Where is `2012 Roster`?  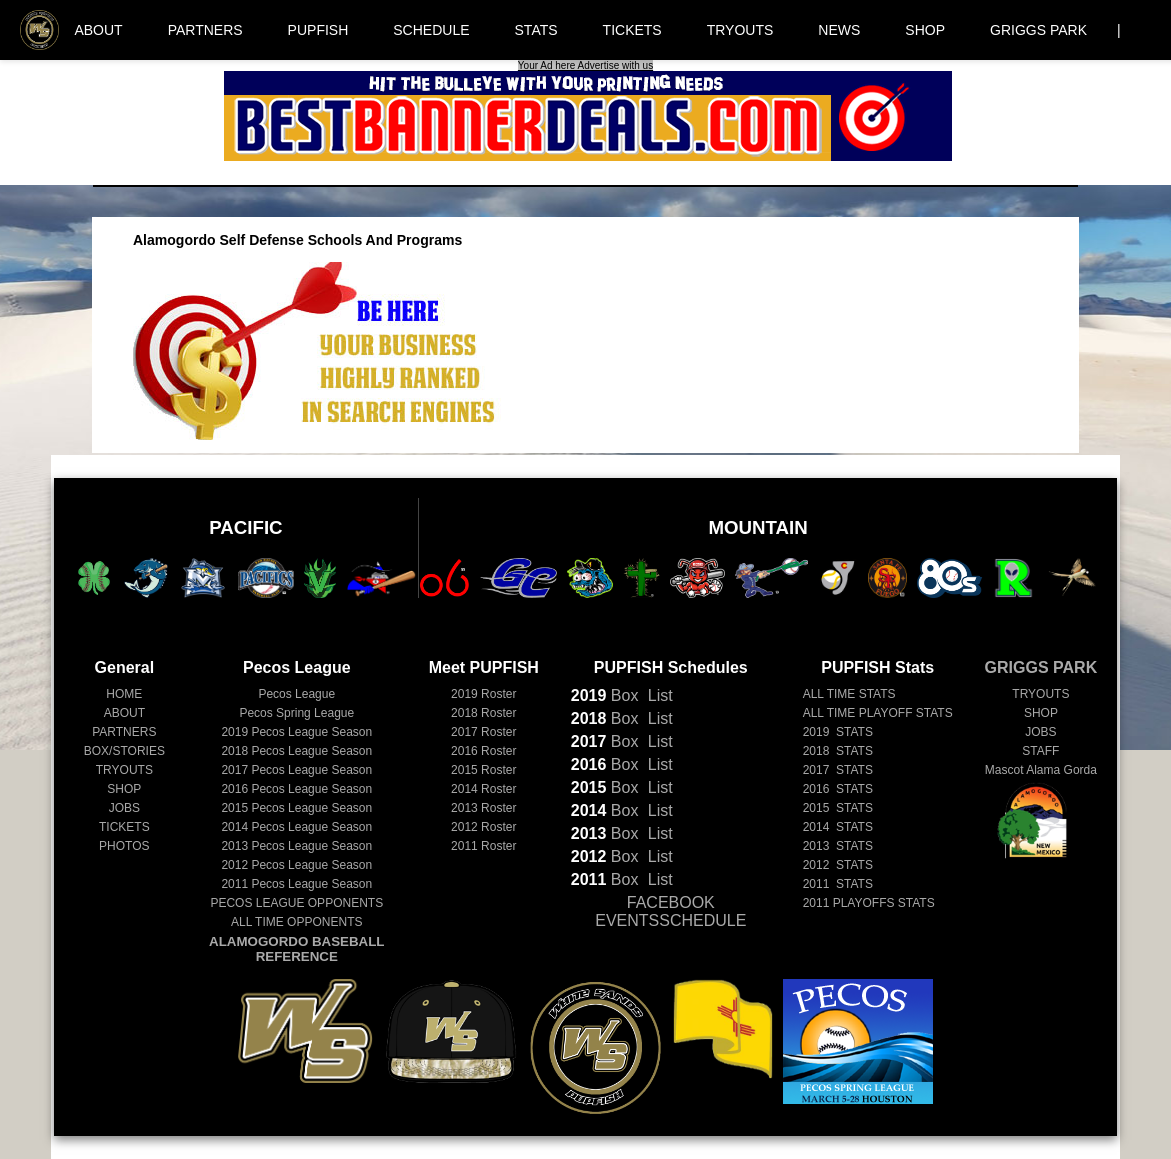 2012 Roster is located at coordinates (483, 827).